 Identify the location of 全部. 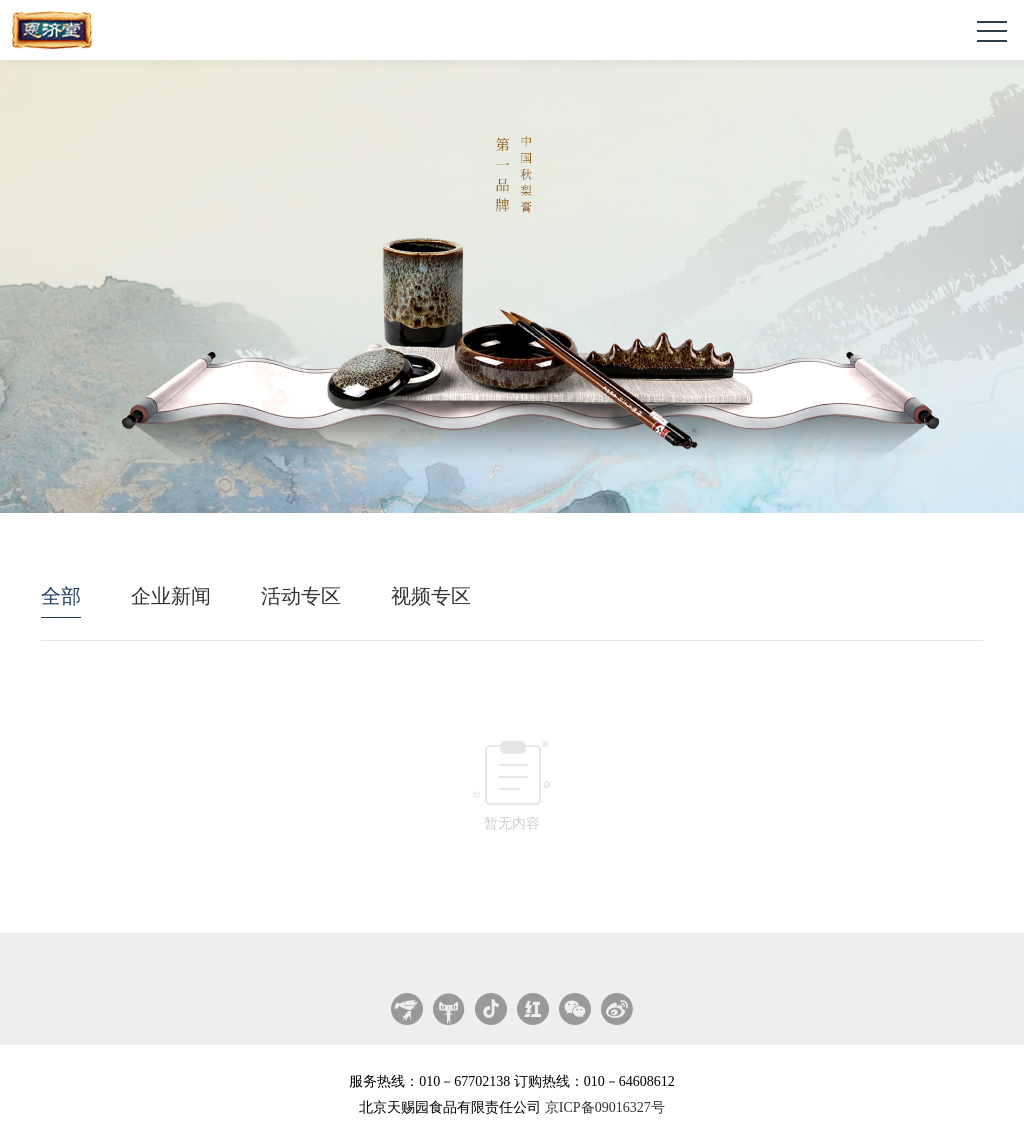
(61, 596).